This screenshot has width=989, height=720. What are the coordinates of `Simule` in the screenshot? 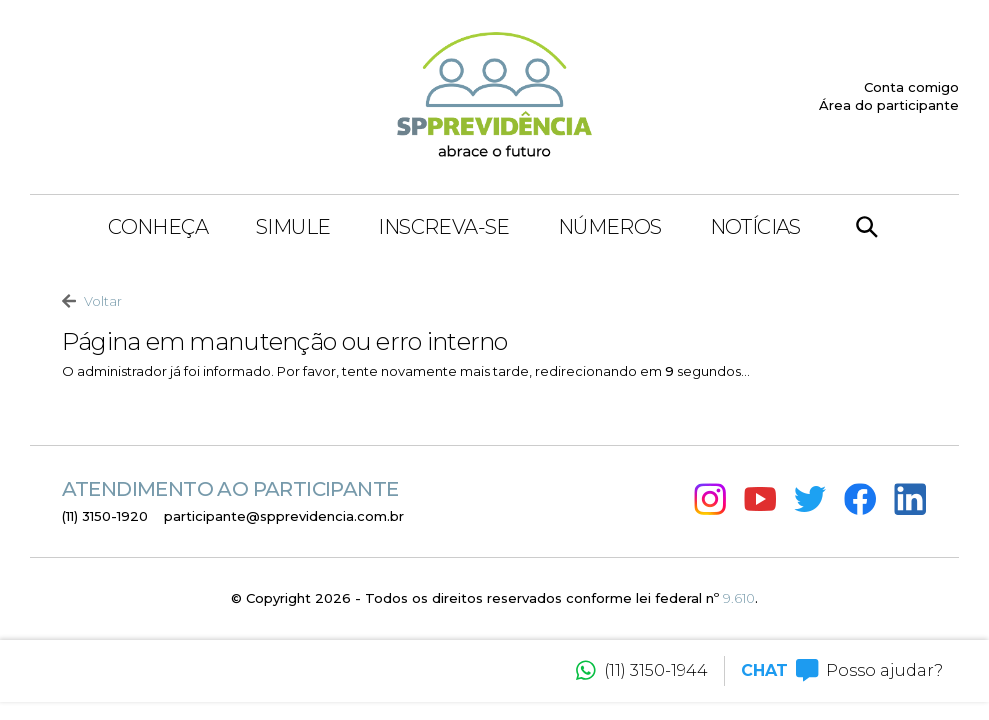 It's located at (293, 227).